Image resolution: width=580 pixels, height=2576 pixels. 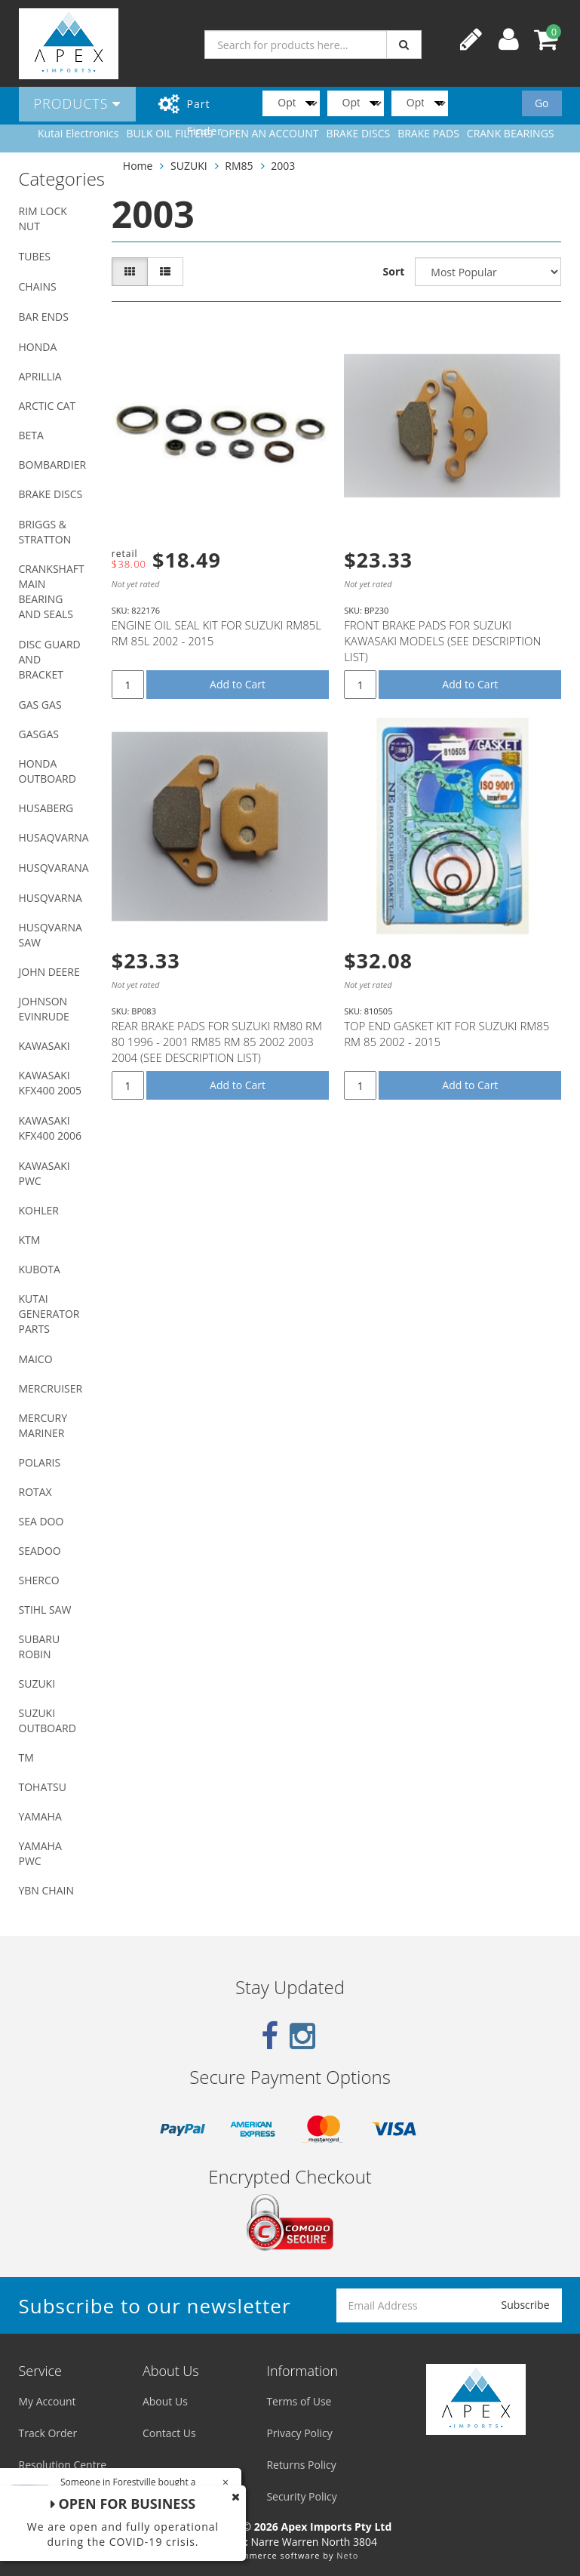 I want to click on SUZUKI, so click(x=37, y=1683).